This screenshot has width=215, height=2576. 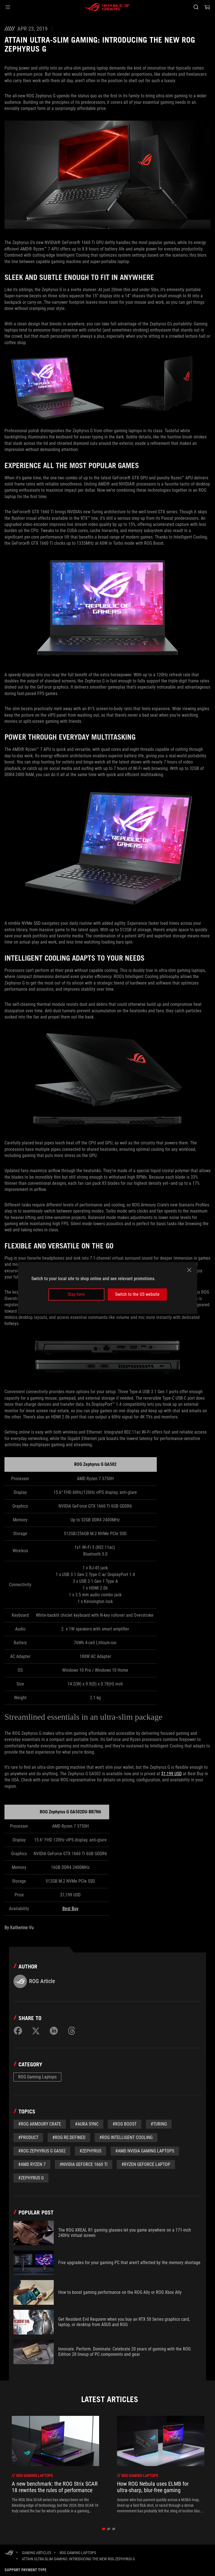 I want to click on [Share on Twitter], so click(x=35, y=2030).